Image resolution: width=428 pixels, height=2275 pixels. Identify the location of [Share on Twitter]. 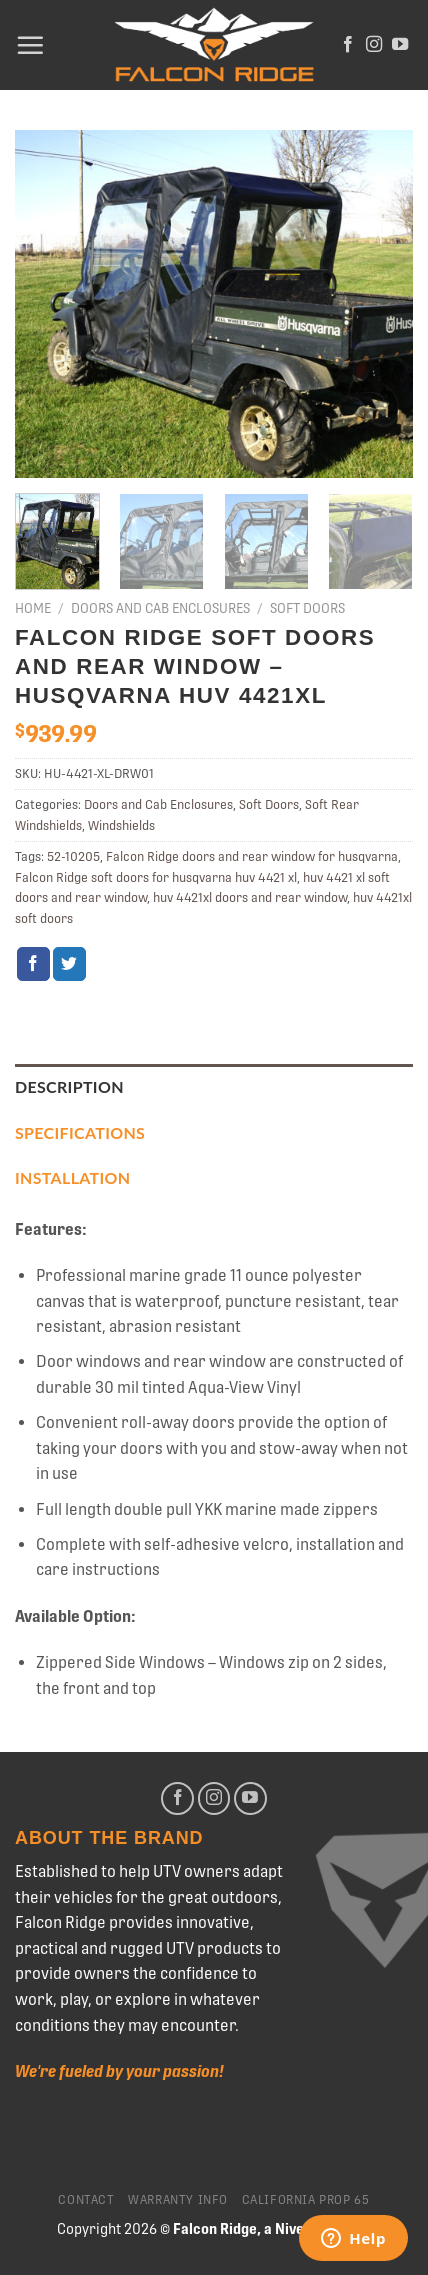
(69, 964).